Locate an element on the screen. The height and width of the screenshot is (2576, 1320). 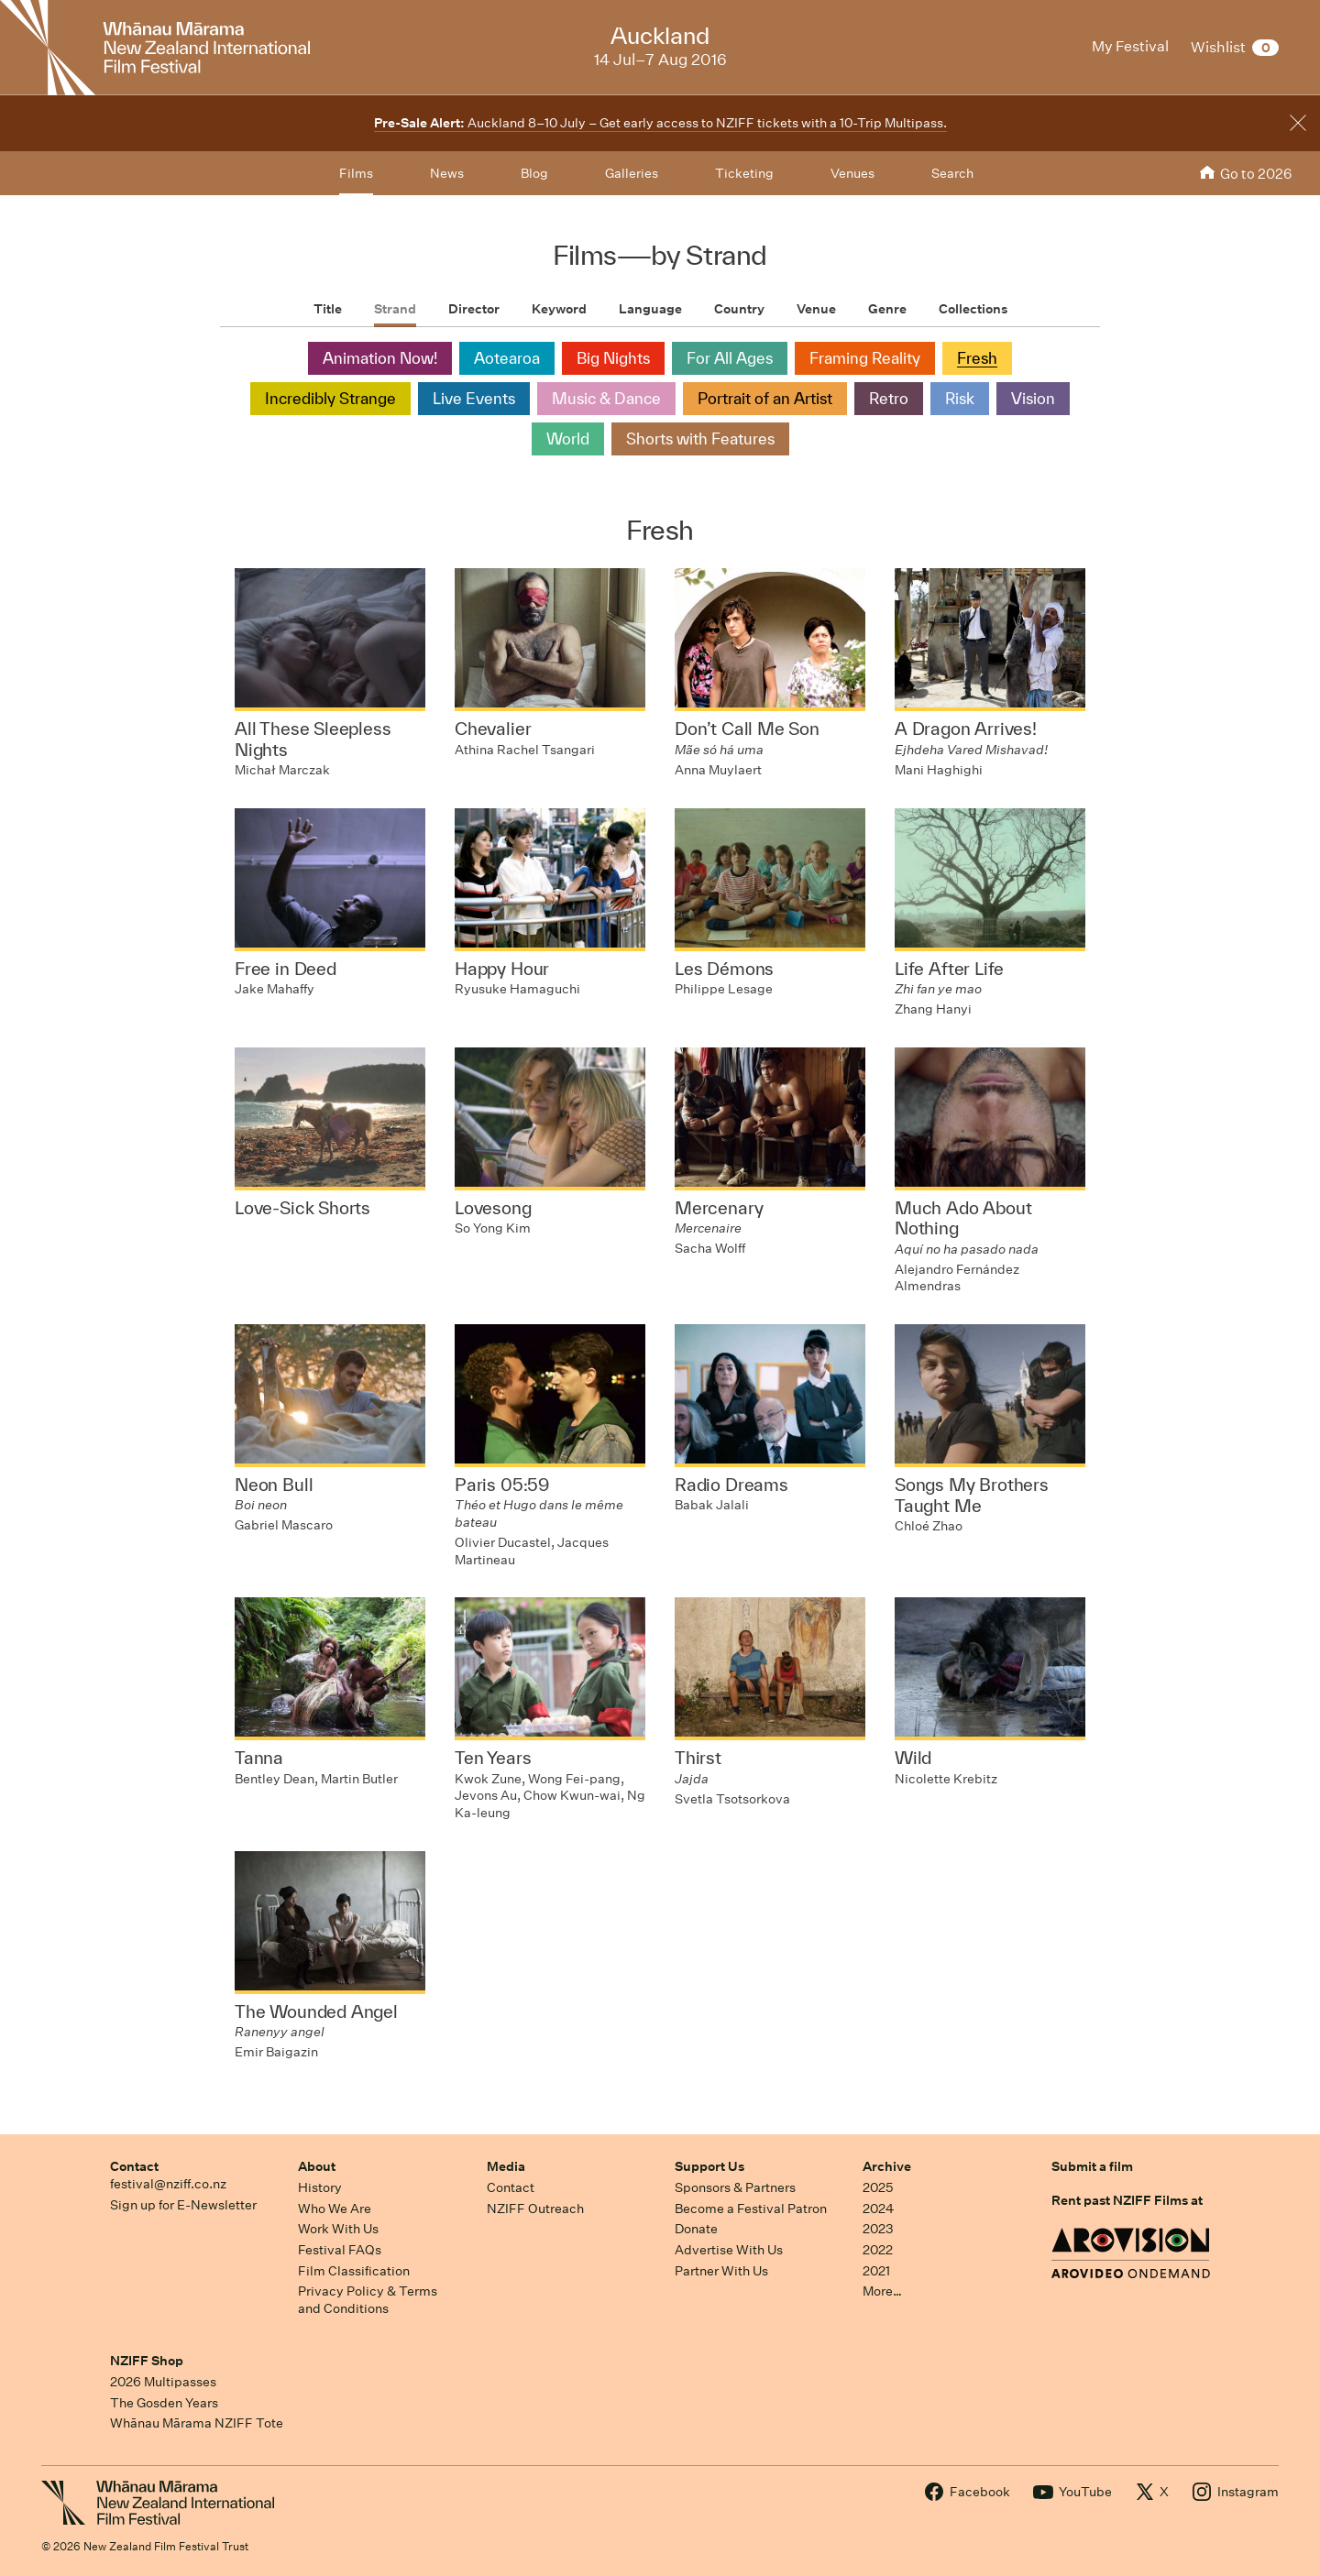
Partner With Us is located at coordinates (721, 2271).